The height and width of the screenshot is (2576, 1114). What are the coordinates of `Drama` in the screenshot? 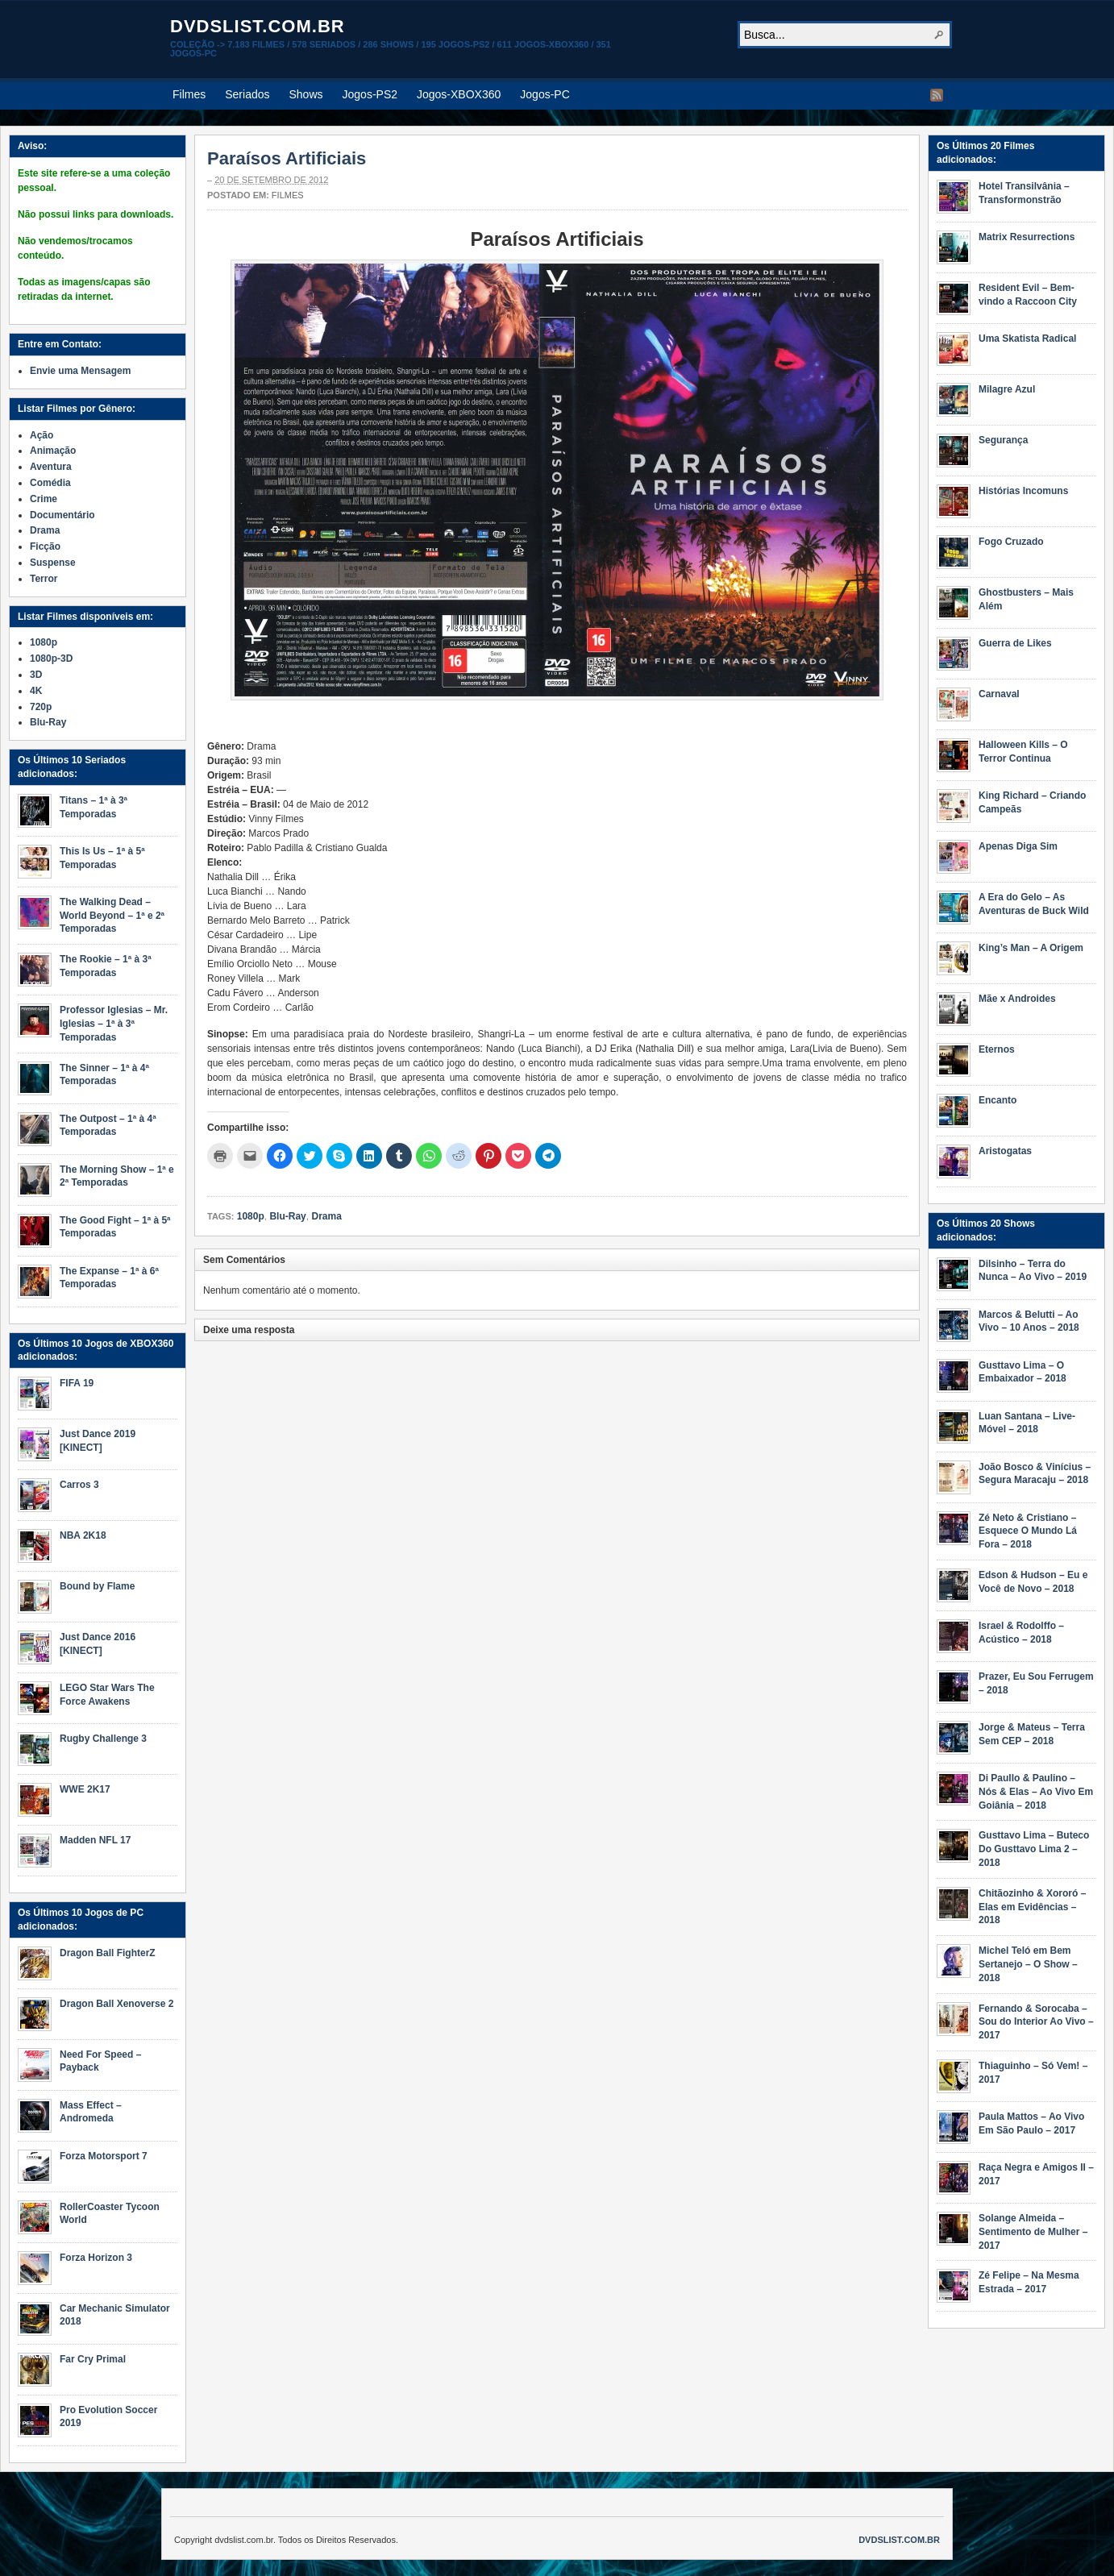 It's located at (326, 1216).